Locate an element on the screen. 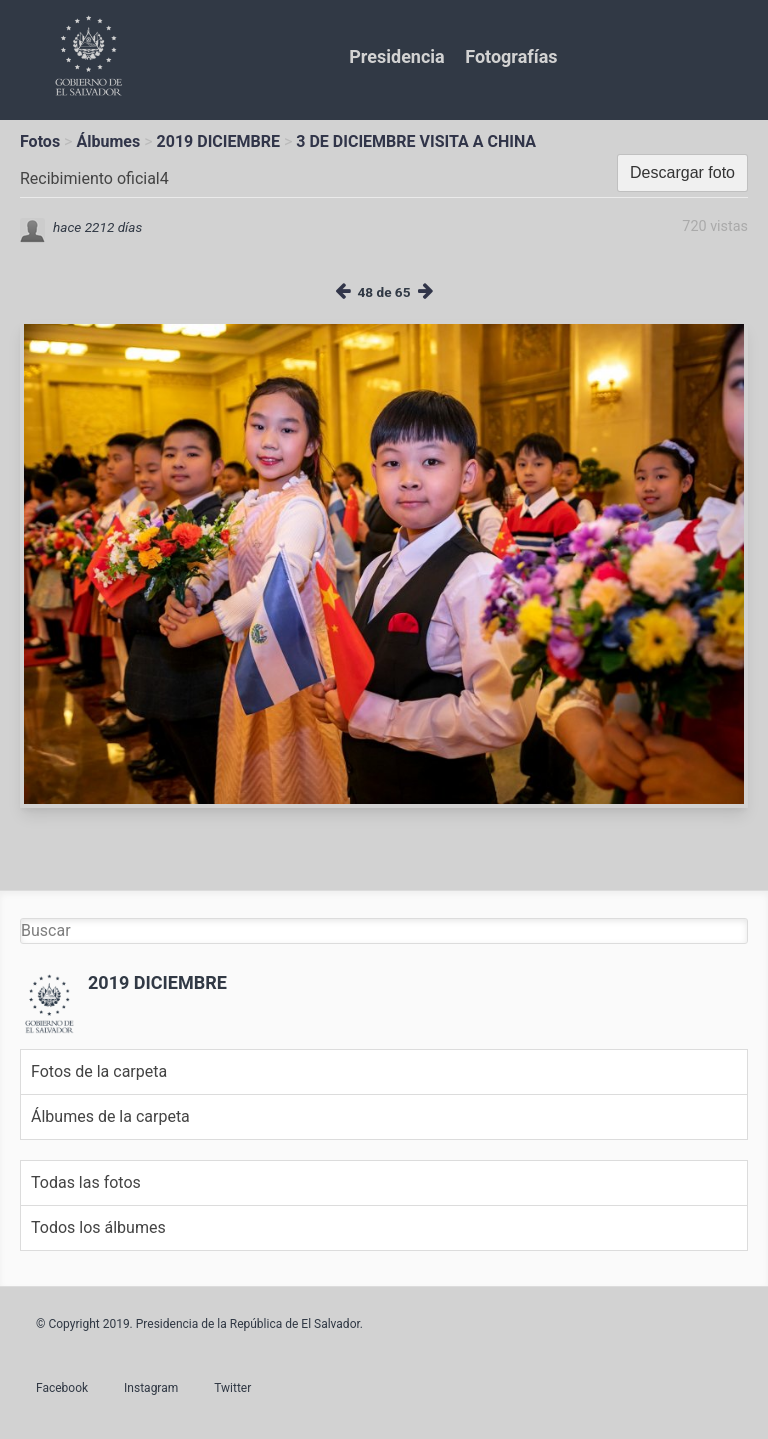  Presidencia is located at coordinates (396, 56).